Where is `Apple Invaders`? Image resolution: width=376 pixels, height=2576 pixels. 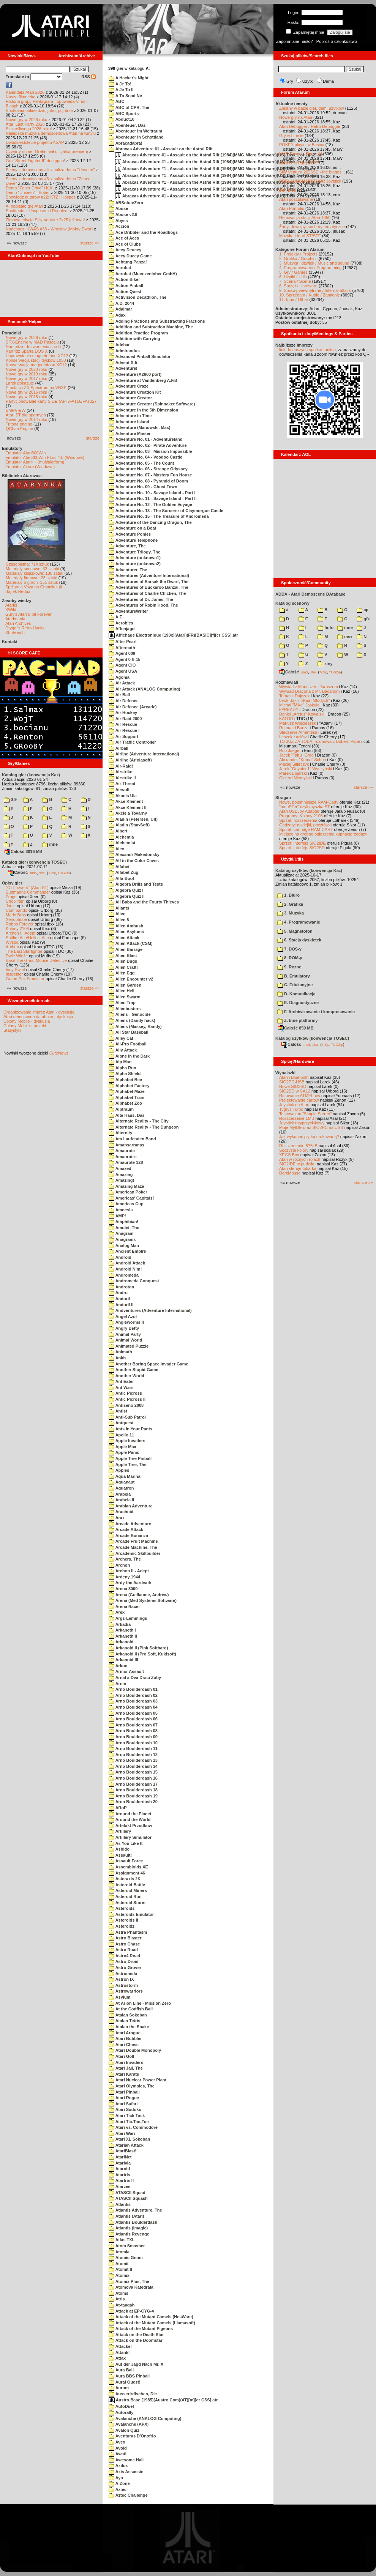 Apple Invaders is located at coordinates (127, 1440).